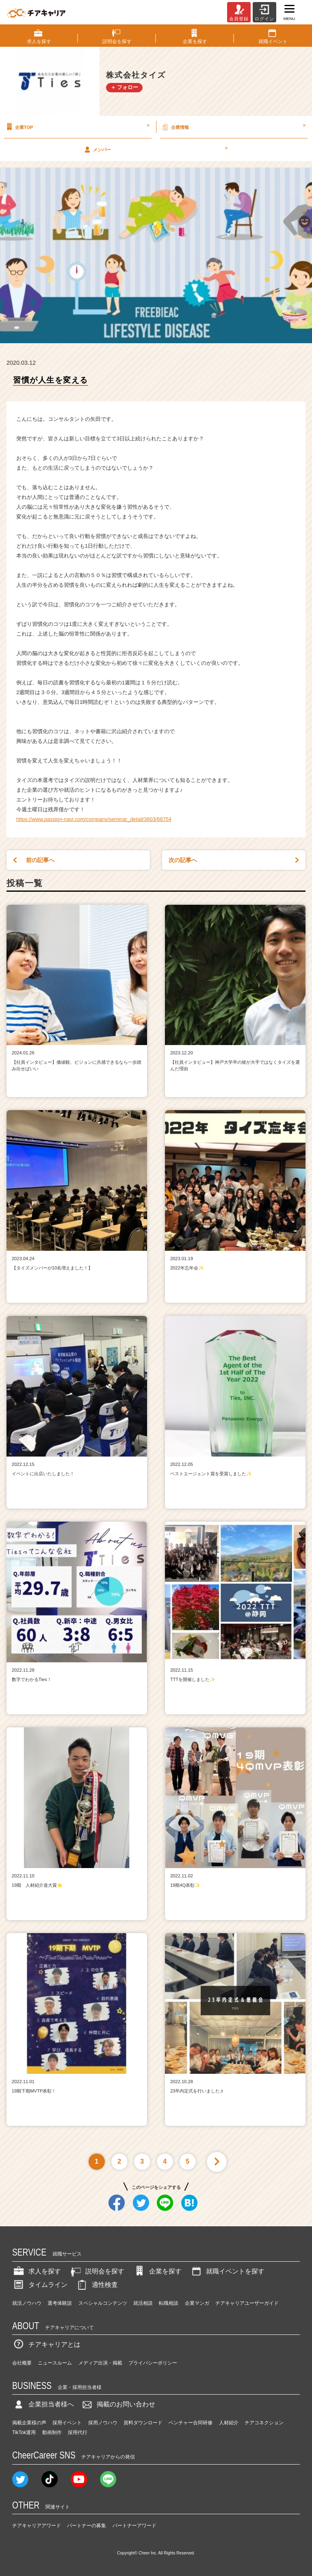  Describe the element at coordinates (52, 2432) in the screenshot. I see `動画制作` at that location.